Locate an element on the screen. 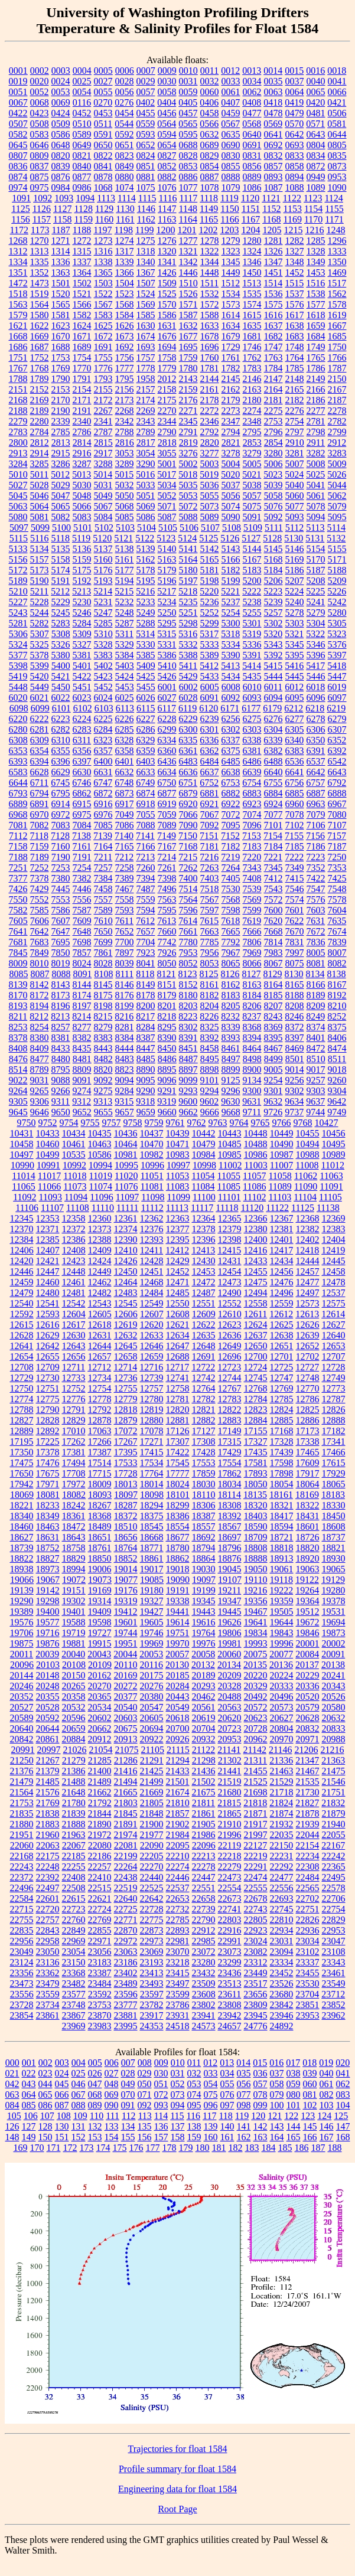 Image resolution: width=355 pixels, height=2576 pixels. 5315 is located at coordinates (166, 634).